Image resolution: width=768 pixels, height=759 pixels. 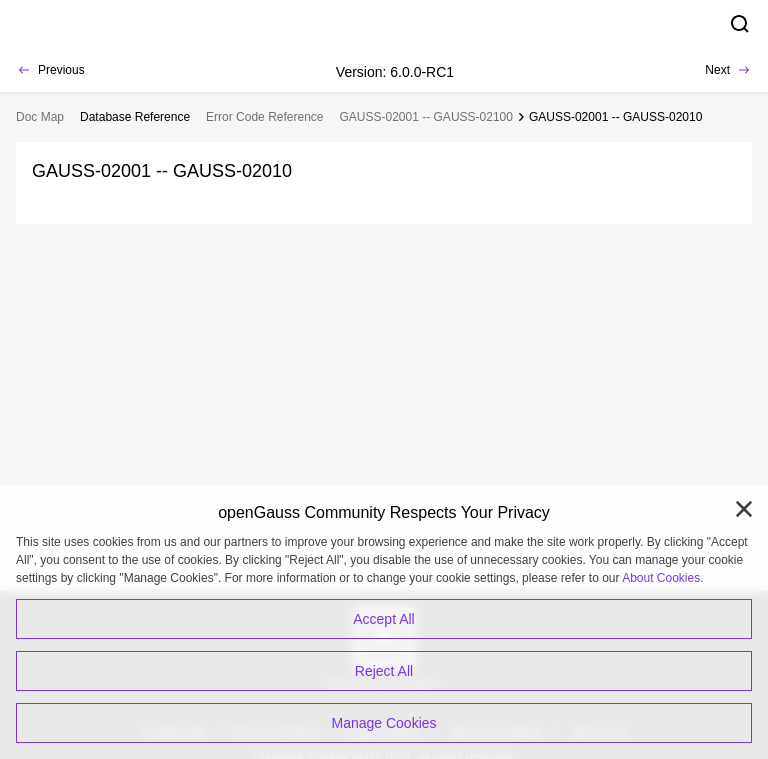 What do you see at coordinates (135, 117) in the screenshot?
I see `[treeitem]` at bounding box center [135, 117].